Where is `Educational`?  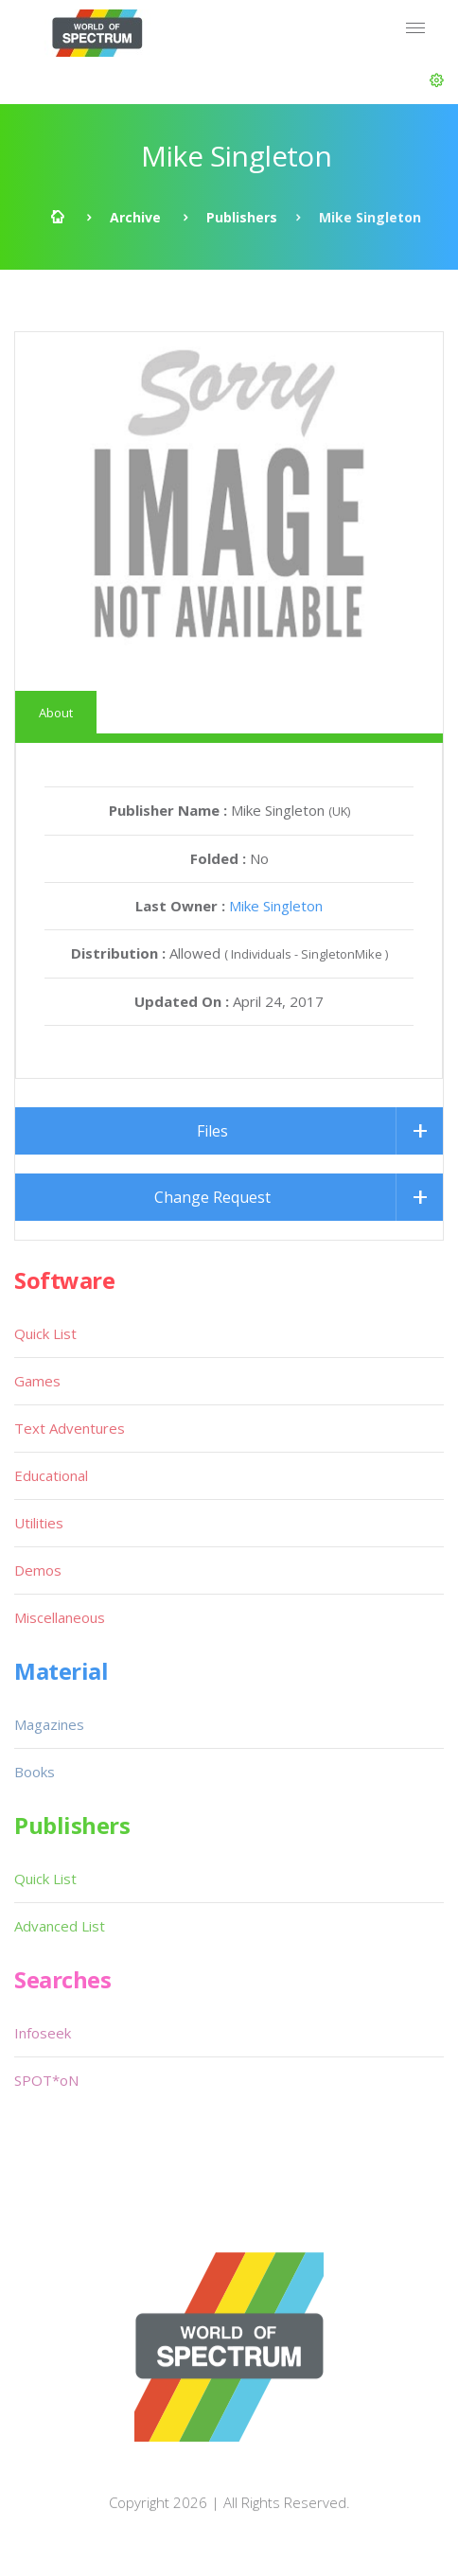 Educational is located at coordinates (51, 1475).